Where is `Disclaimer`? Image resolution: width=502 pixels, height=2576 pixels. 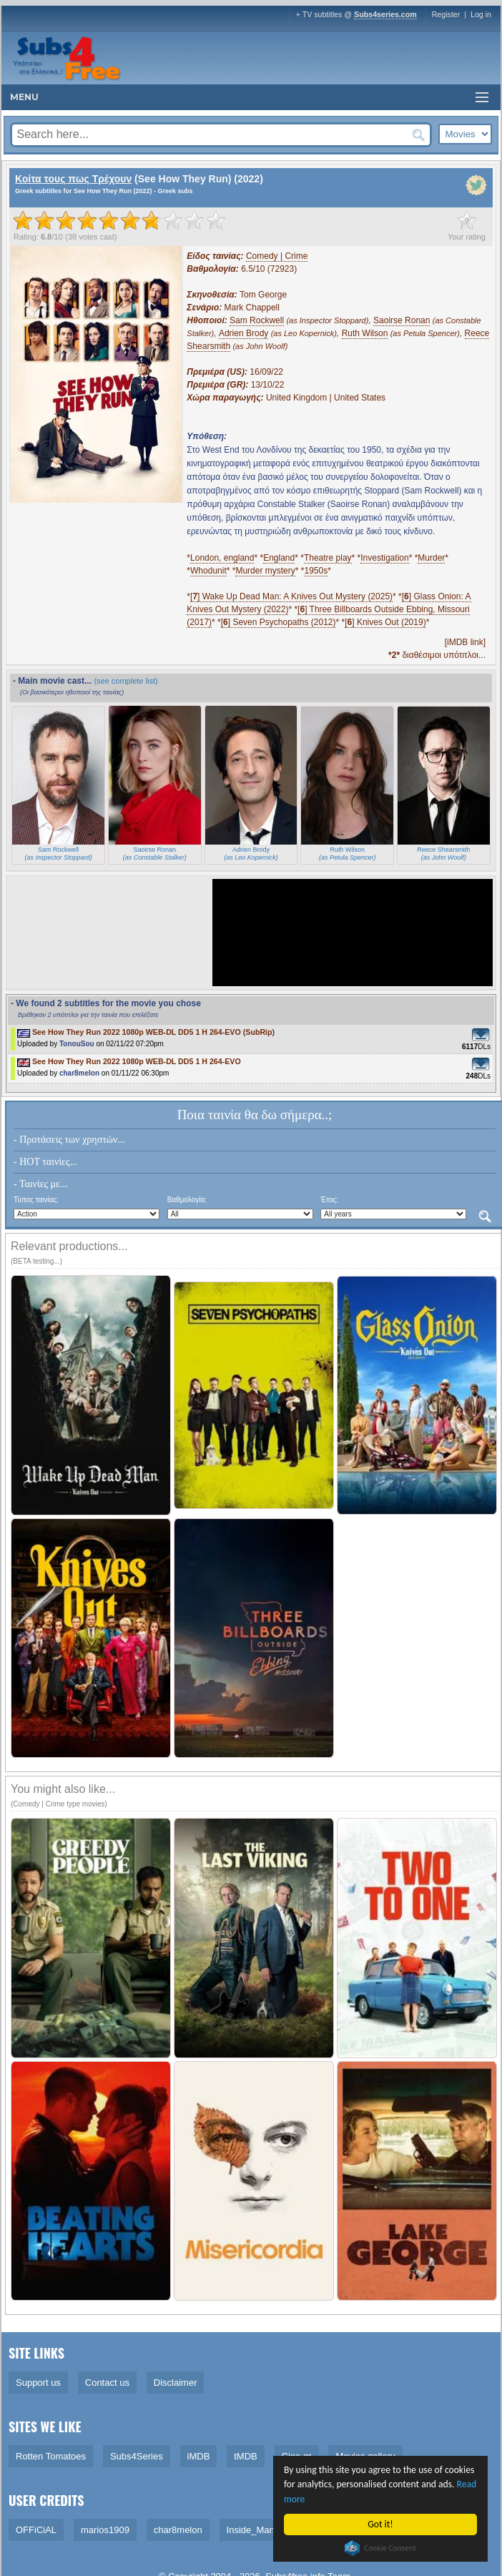
Disclaimer is located at coordinates (175, 2382).